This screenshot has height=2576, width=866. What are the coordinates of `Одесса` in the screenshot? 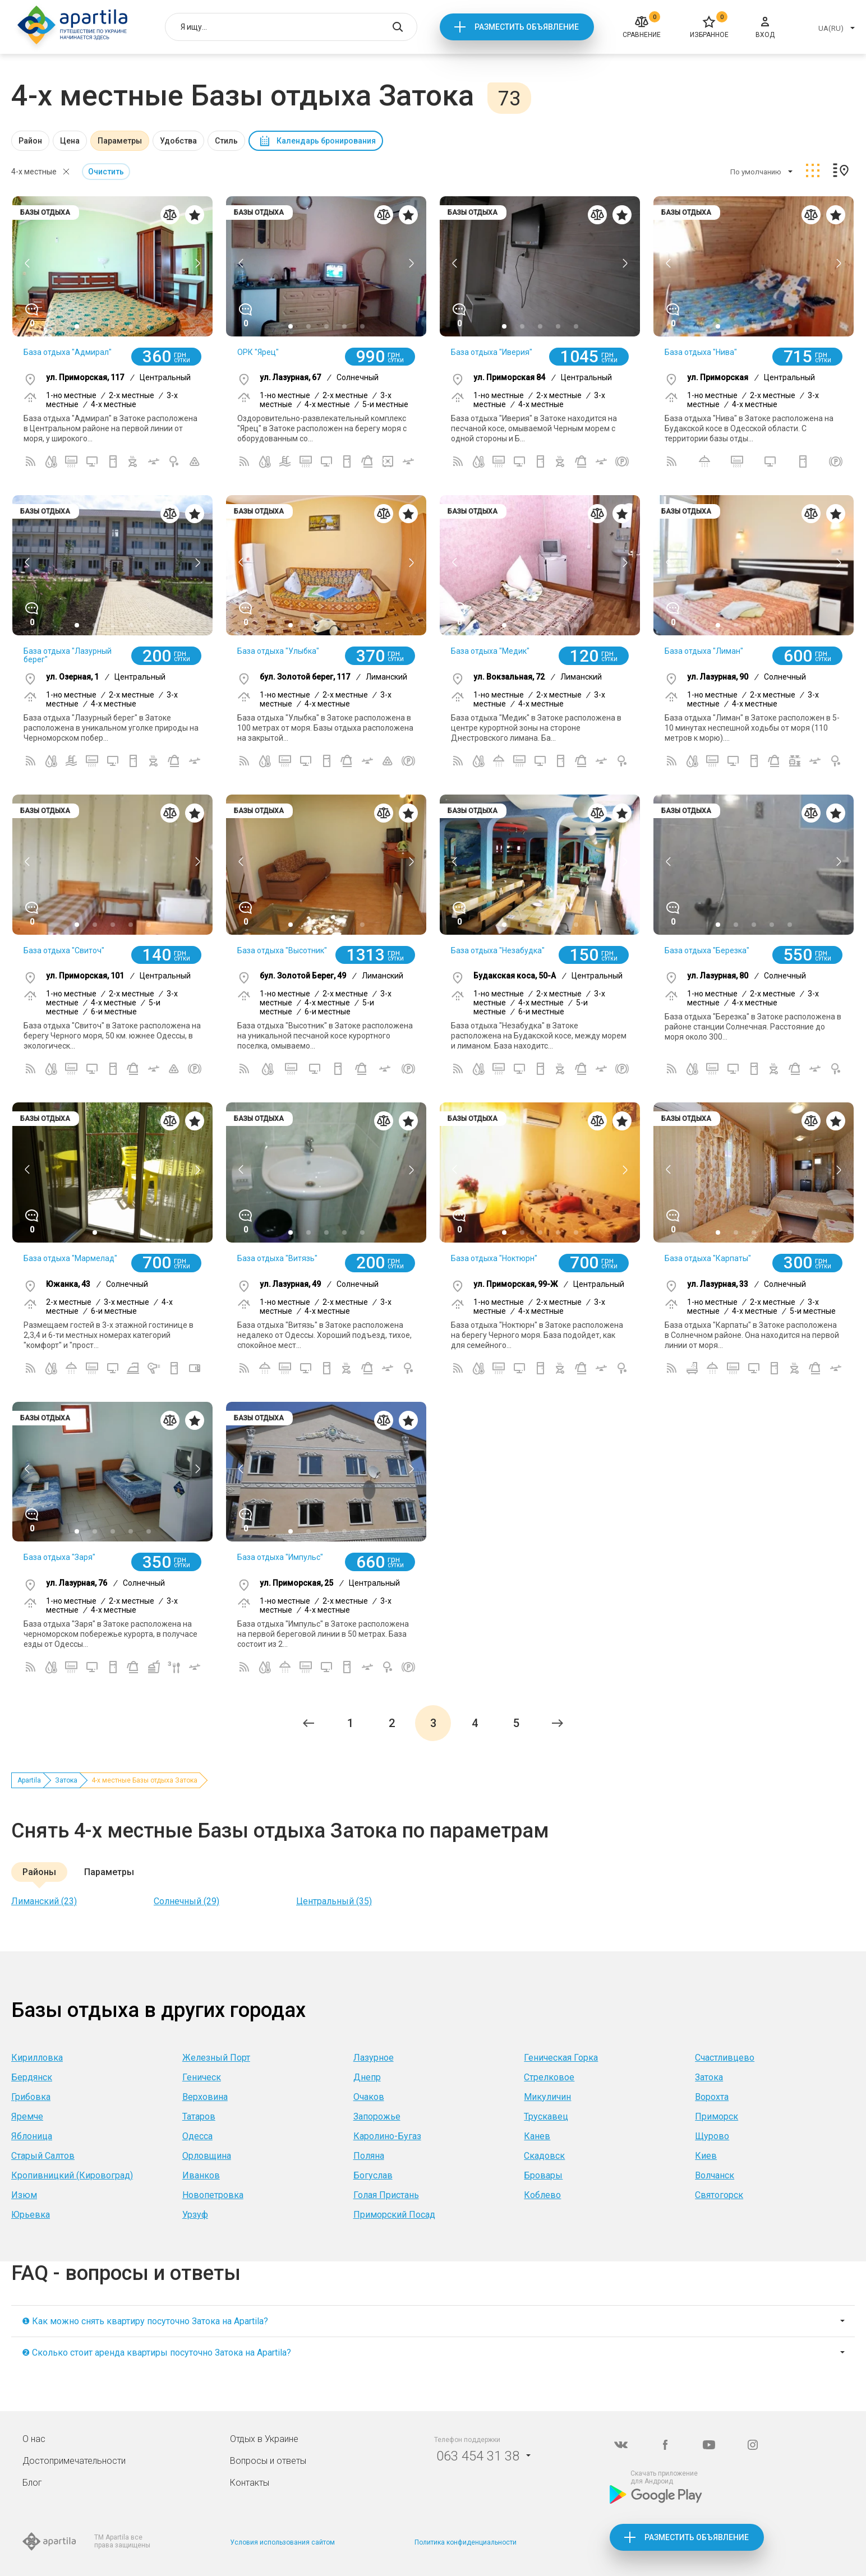 It's located at (197, 2136).